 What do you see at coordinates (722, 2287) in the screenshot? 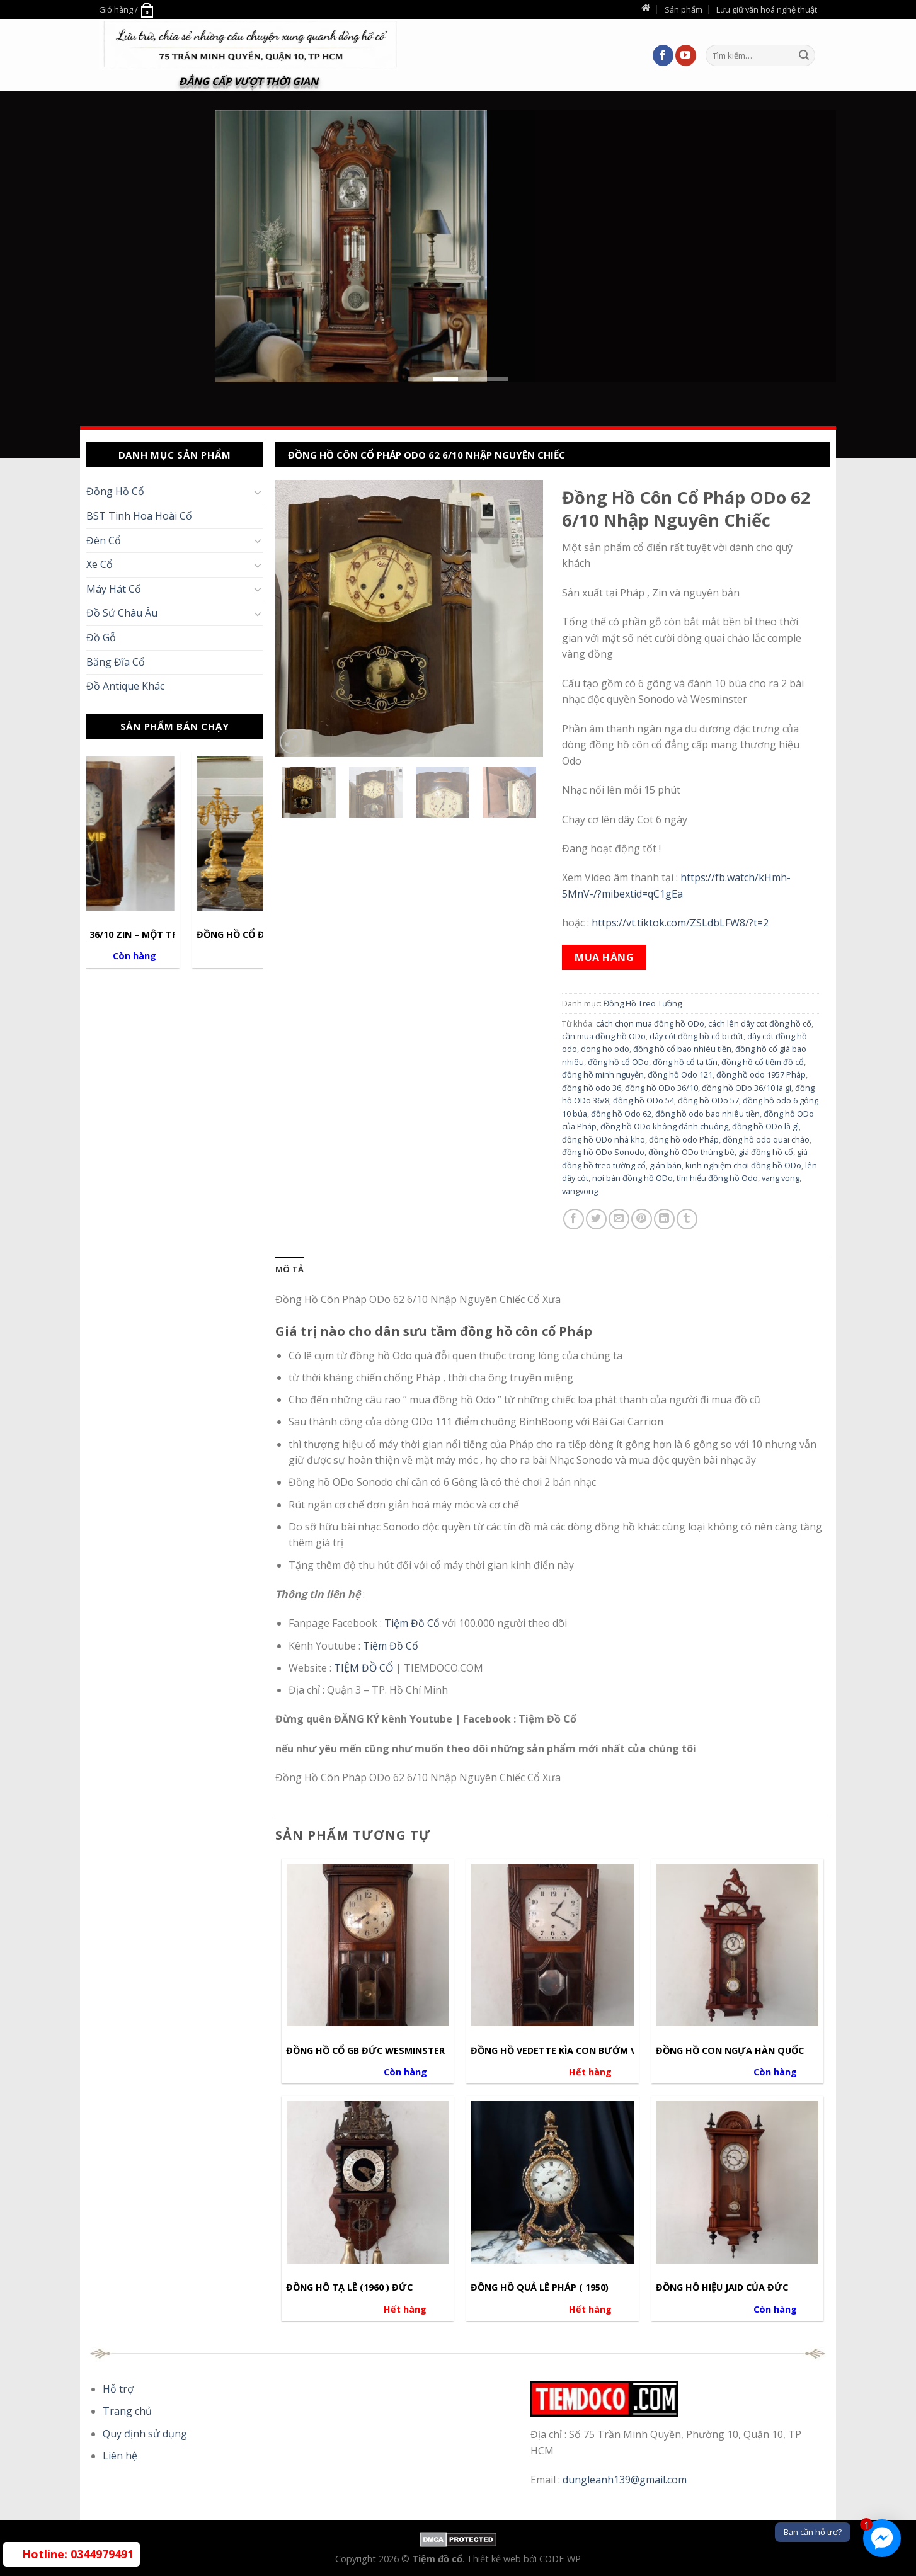
I see `Đồng Hồ Hiệu Jaid Của Đức` at bounding box center [722, 2287].